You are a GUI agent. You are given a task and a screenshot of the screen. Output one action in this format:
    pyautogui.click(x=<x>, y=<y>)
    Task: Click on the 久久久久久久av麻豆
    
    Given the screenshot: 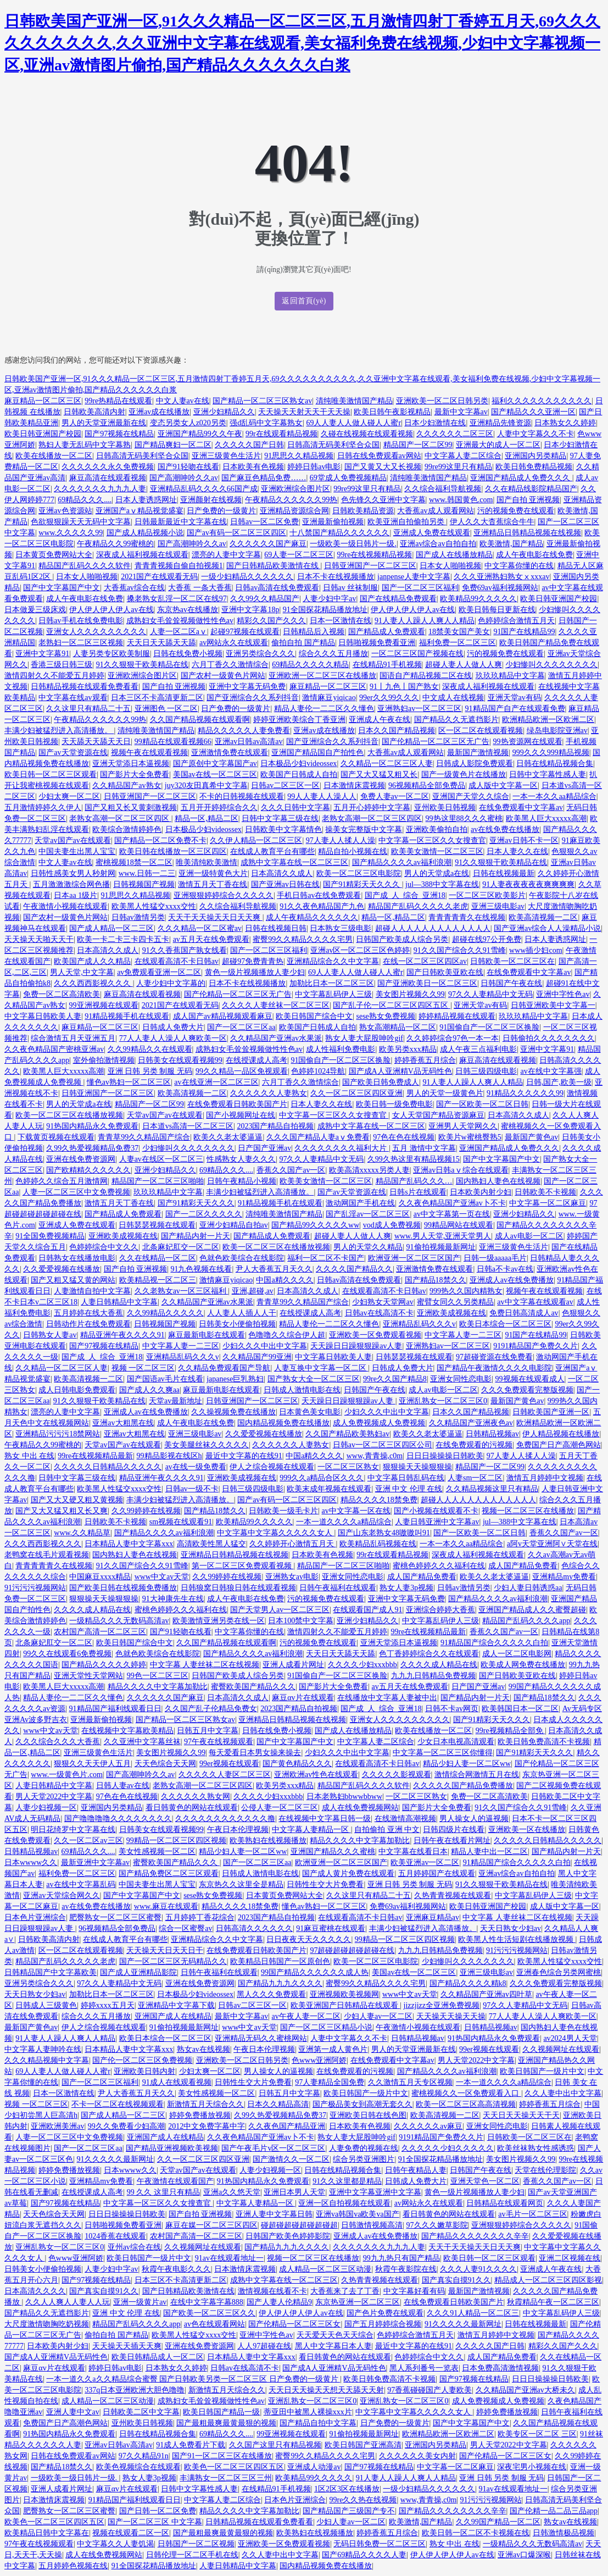 What is the action you would take?
    pyautogui.click(x=428, y=2126)
    